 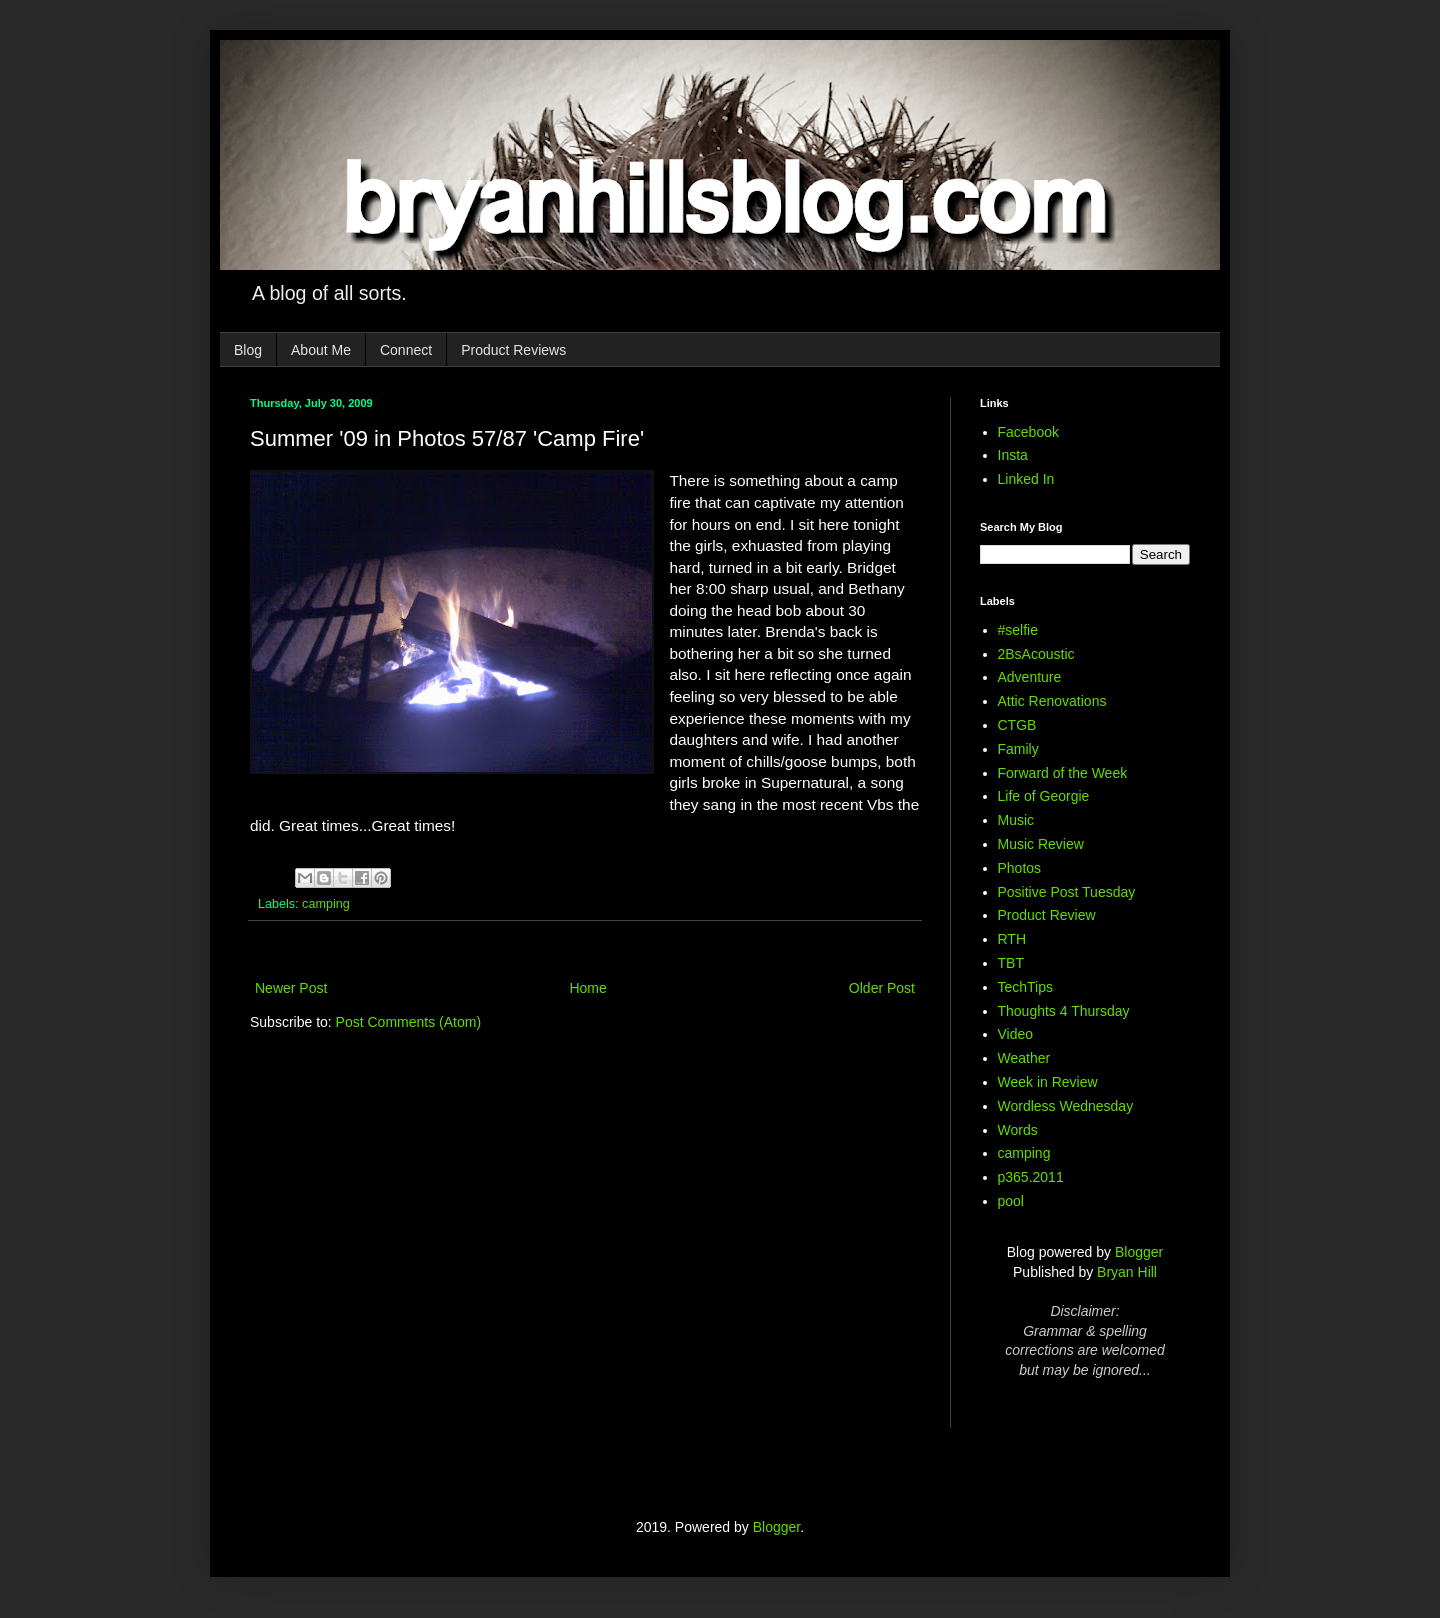 I want to click on Video, so click(x=1016, y=1034).